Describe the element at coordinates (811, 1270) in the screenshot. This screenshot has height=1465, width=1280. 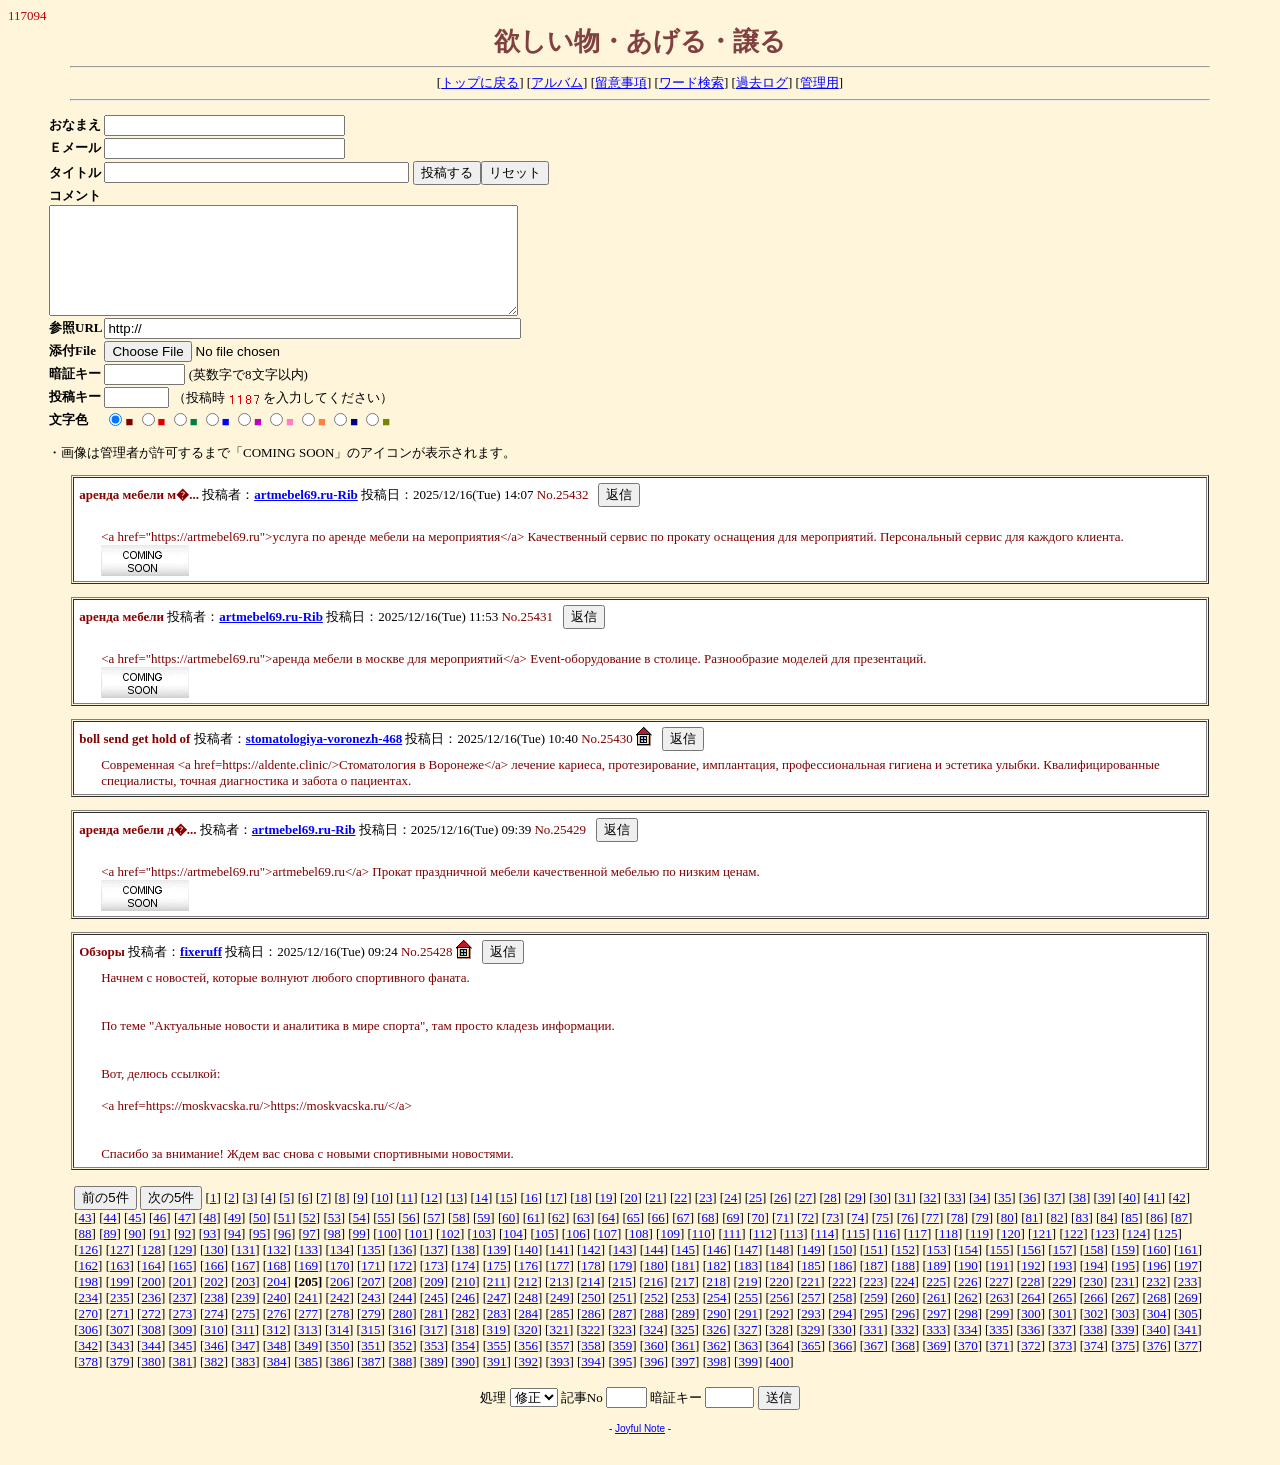
I see `149` at that location.